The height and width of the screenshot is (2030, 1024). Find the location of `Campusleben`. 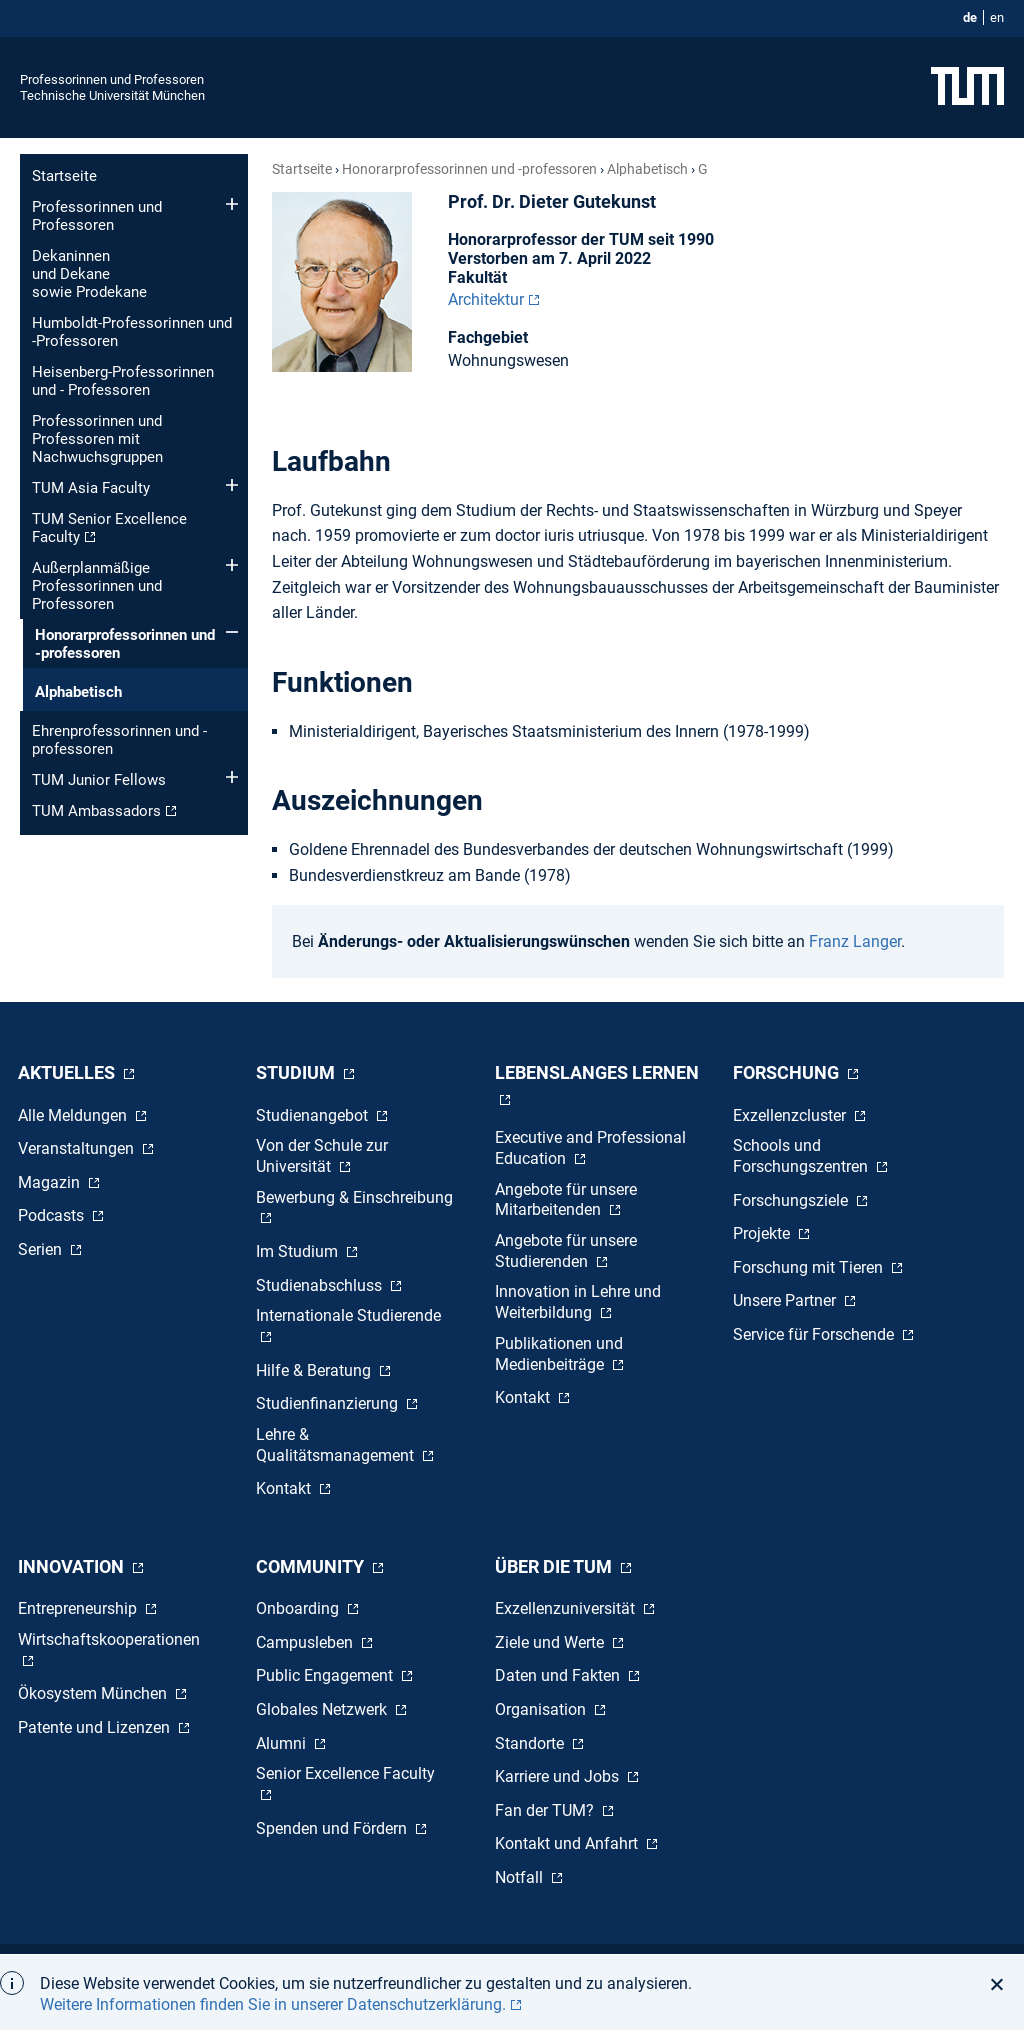

Campusleben is located at coordinates (306, 1642).